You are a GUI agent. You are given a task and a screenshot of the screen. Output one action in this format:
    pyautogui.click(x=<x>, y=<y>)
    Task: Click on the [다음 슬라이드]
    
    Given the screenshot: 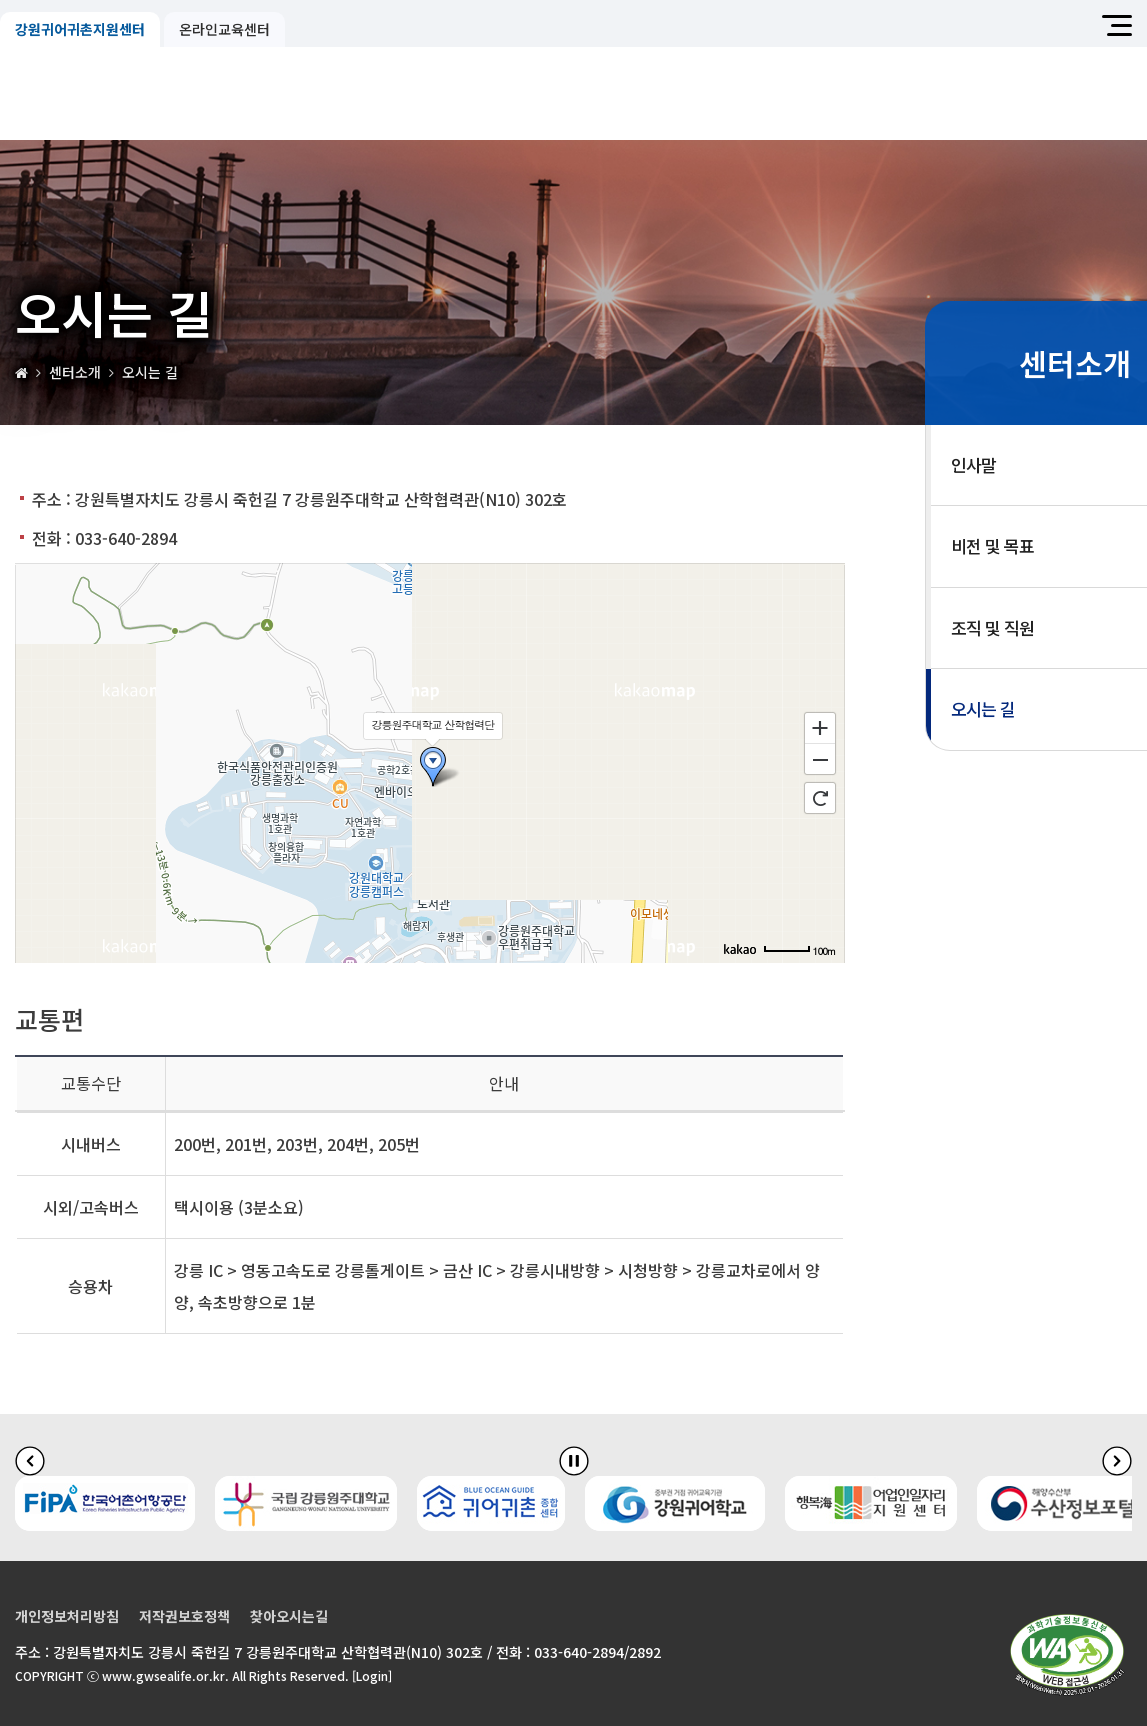 What is the action you would take?
    pyautogui.click(x=1117, y=1460)
    